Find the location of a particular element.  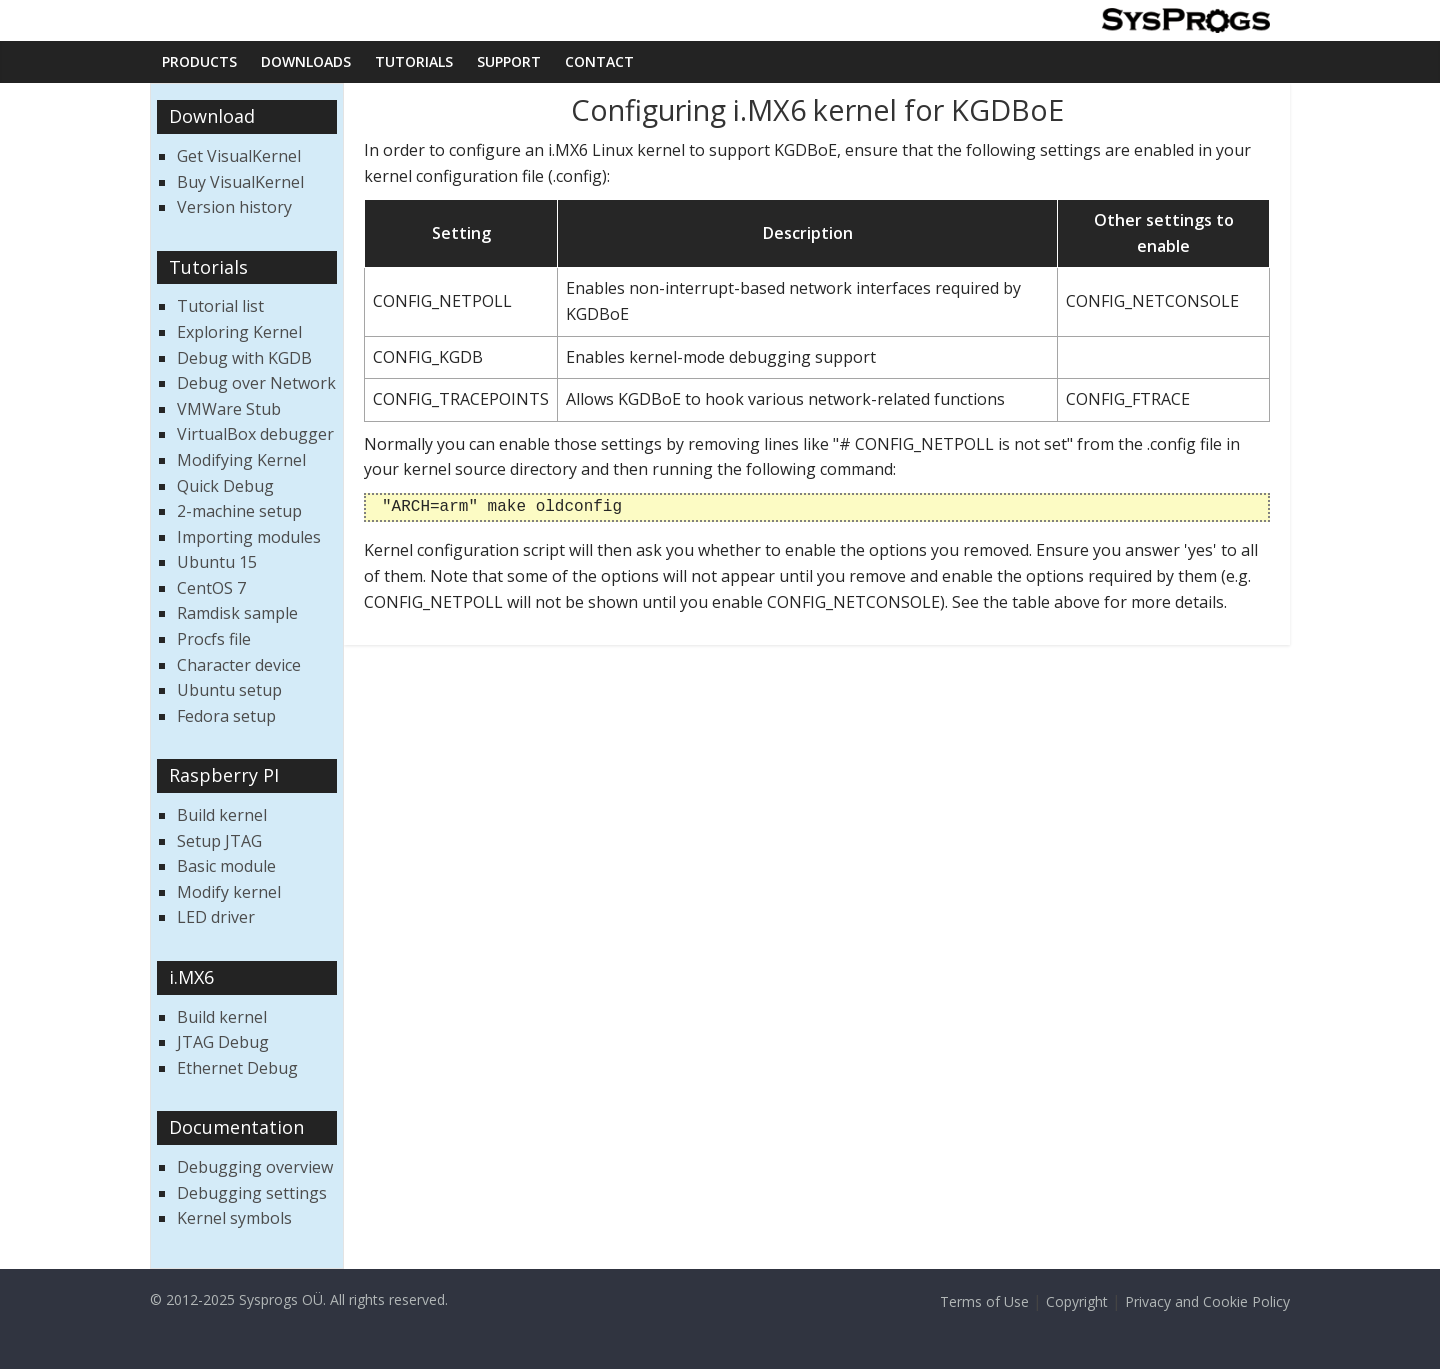

Fedora setup is located at coordinates (226, 716).